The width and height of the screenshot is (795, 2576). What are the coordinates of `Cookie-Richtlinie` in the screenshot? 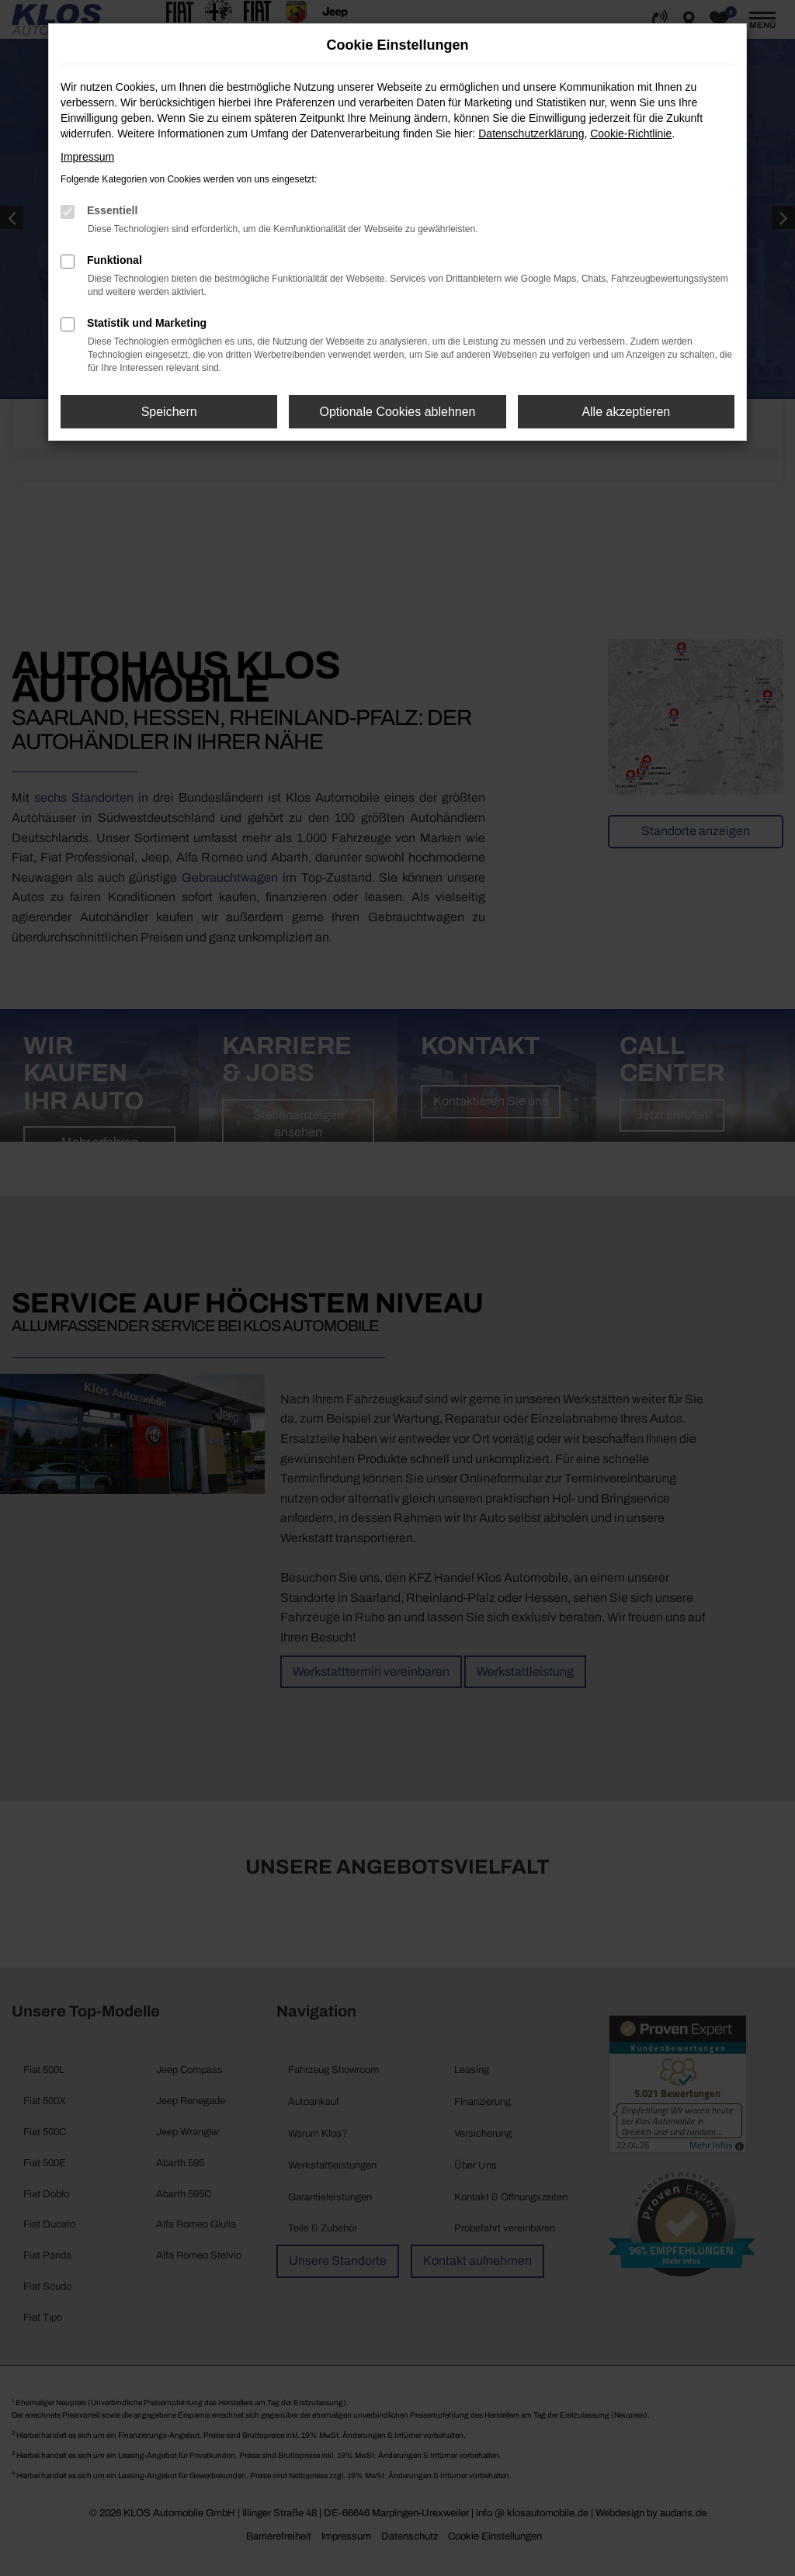 It's located at (631, 133).